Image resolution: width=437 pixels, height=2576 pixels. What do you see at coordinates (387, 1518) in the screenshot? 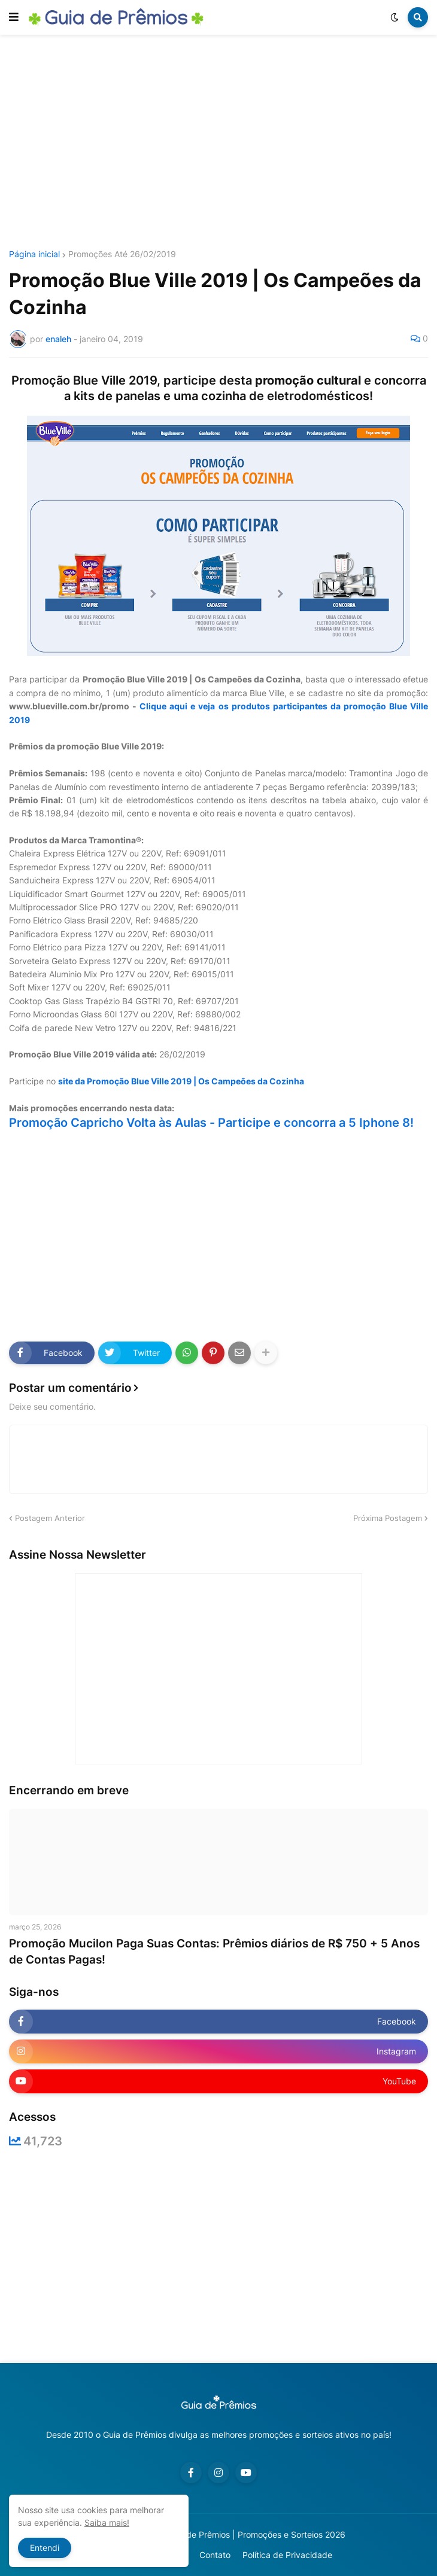
I see `Próxima Postagem` at bounding box center [387, 1518].